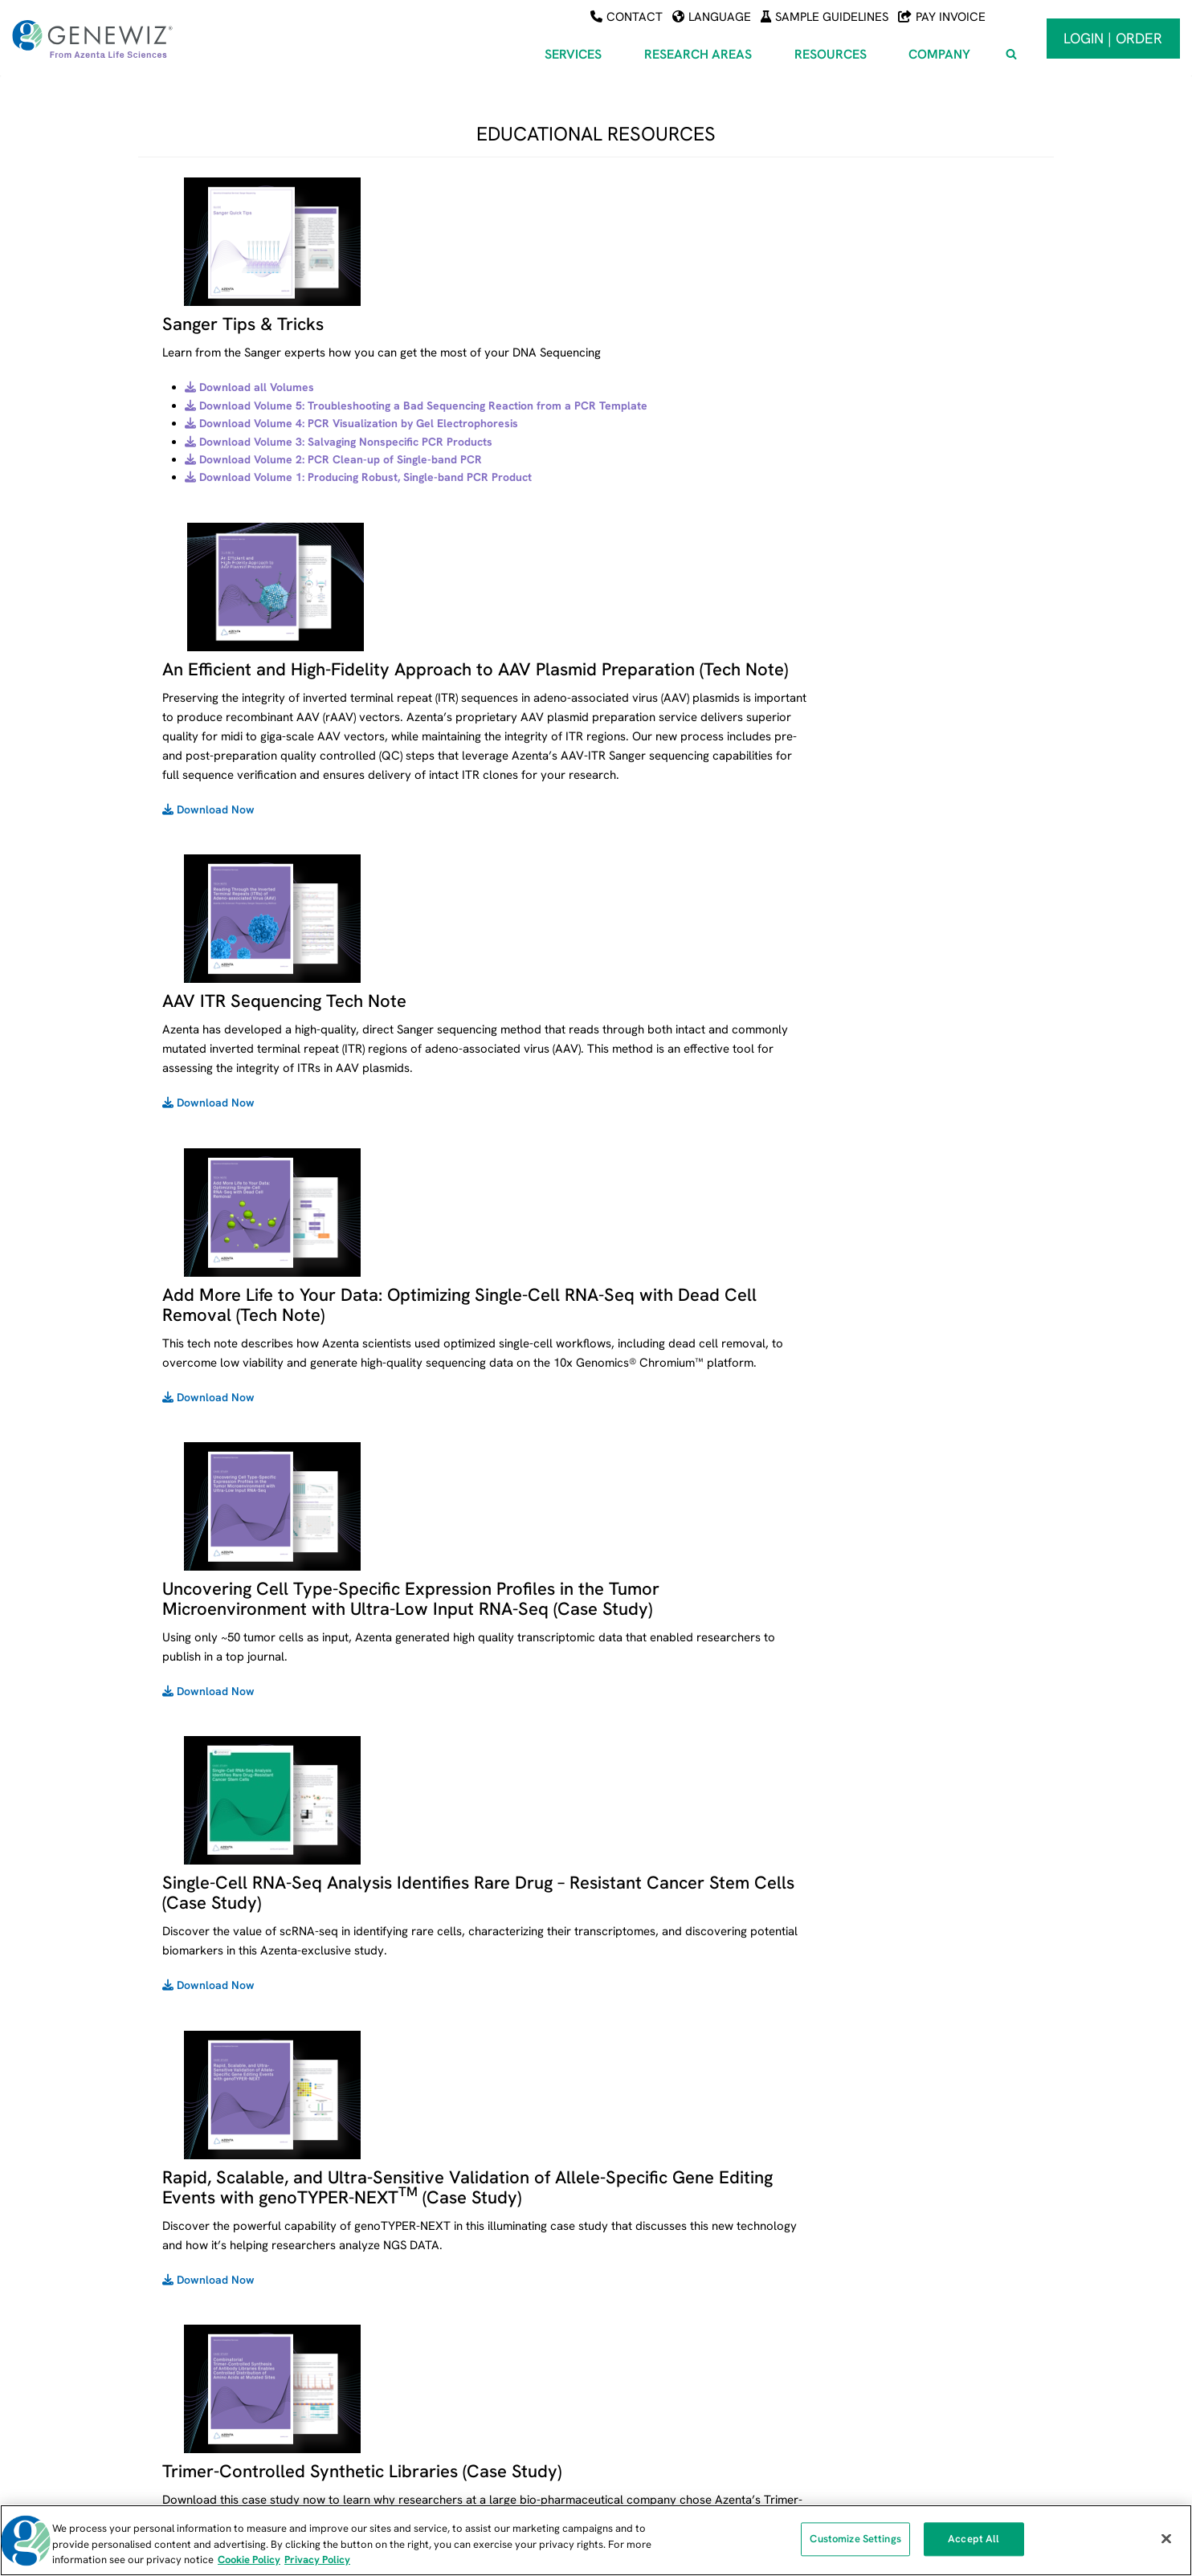 This screenshot has width=1192, height=2576. Describe the element at coordinates (703, 2353) in the screenshot. I see `Educational Resources` at that location.